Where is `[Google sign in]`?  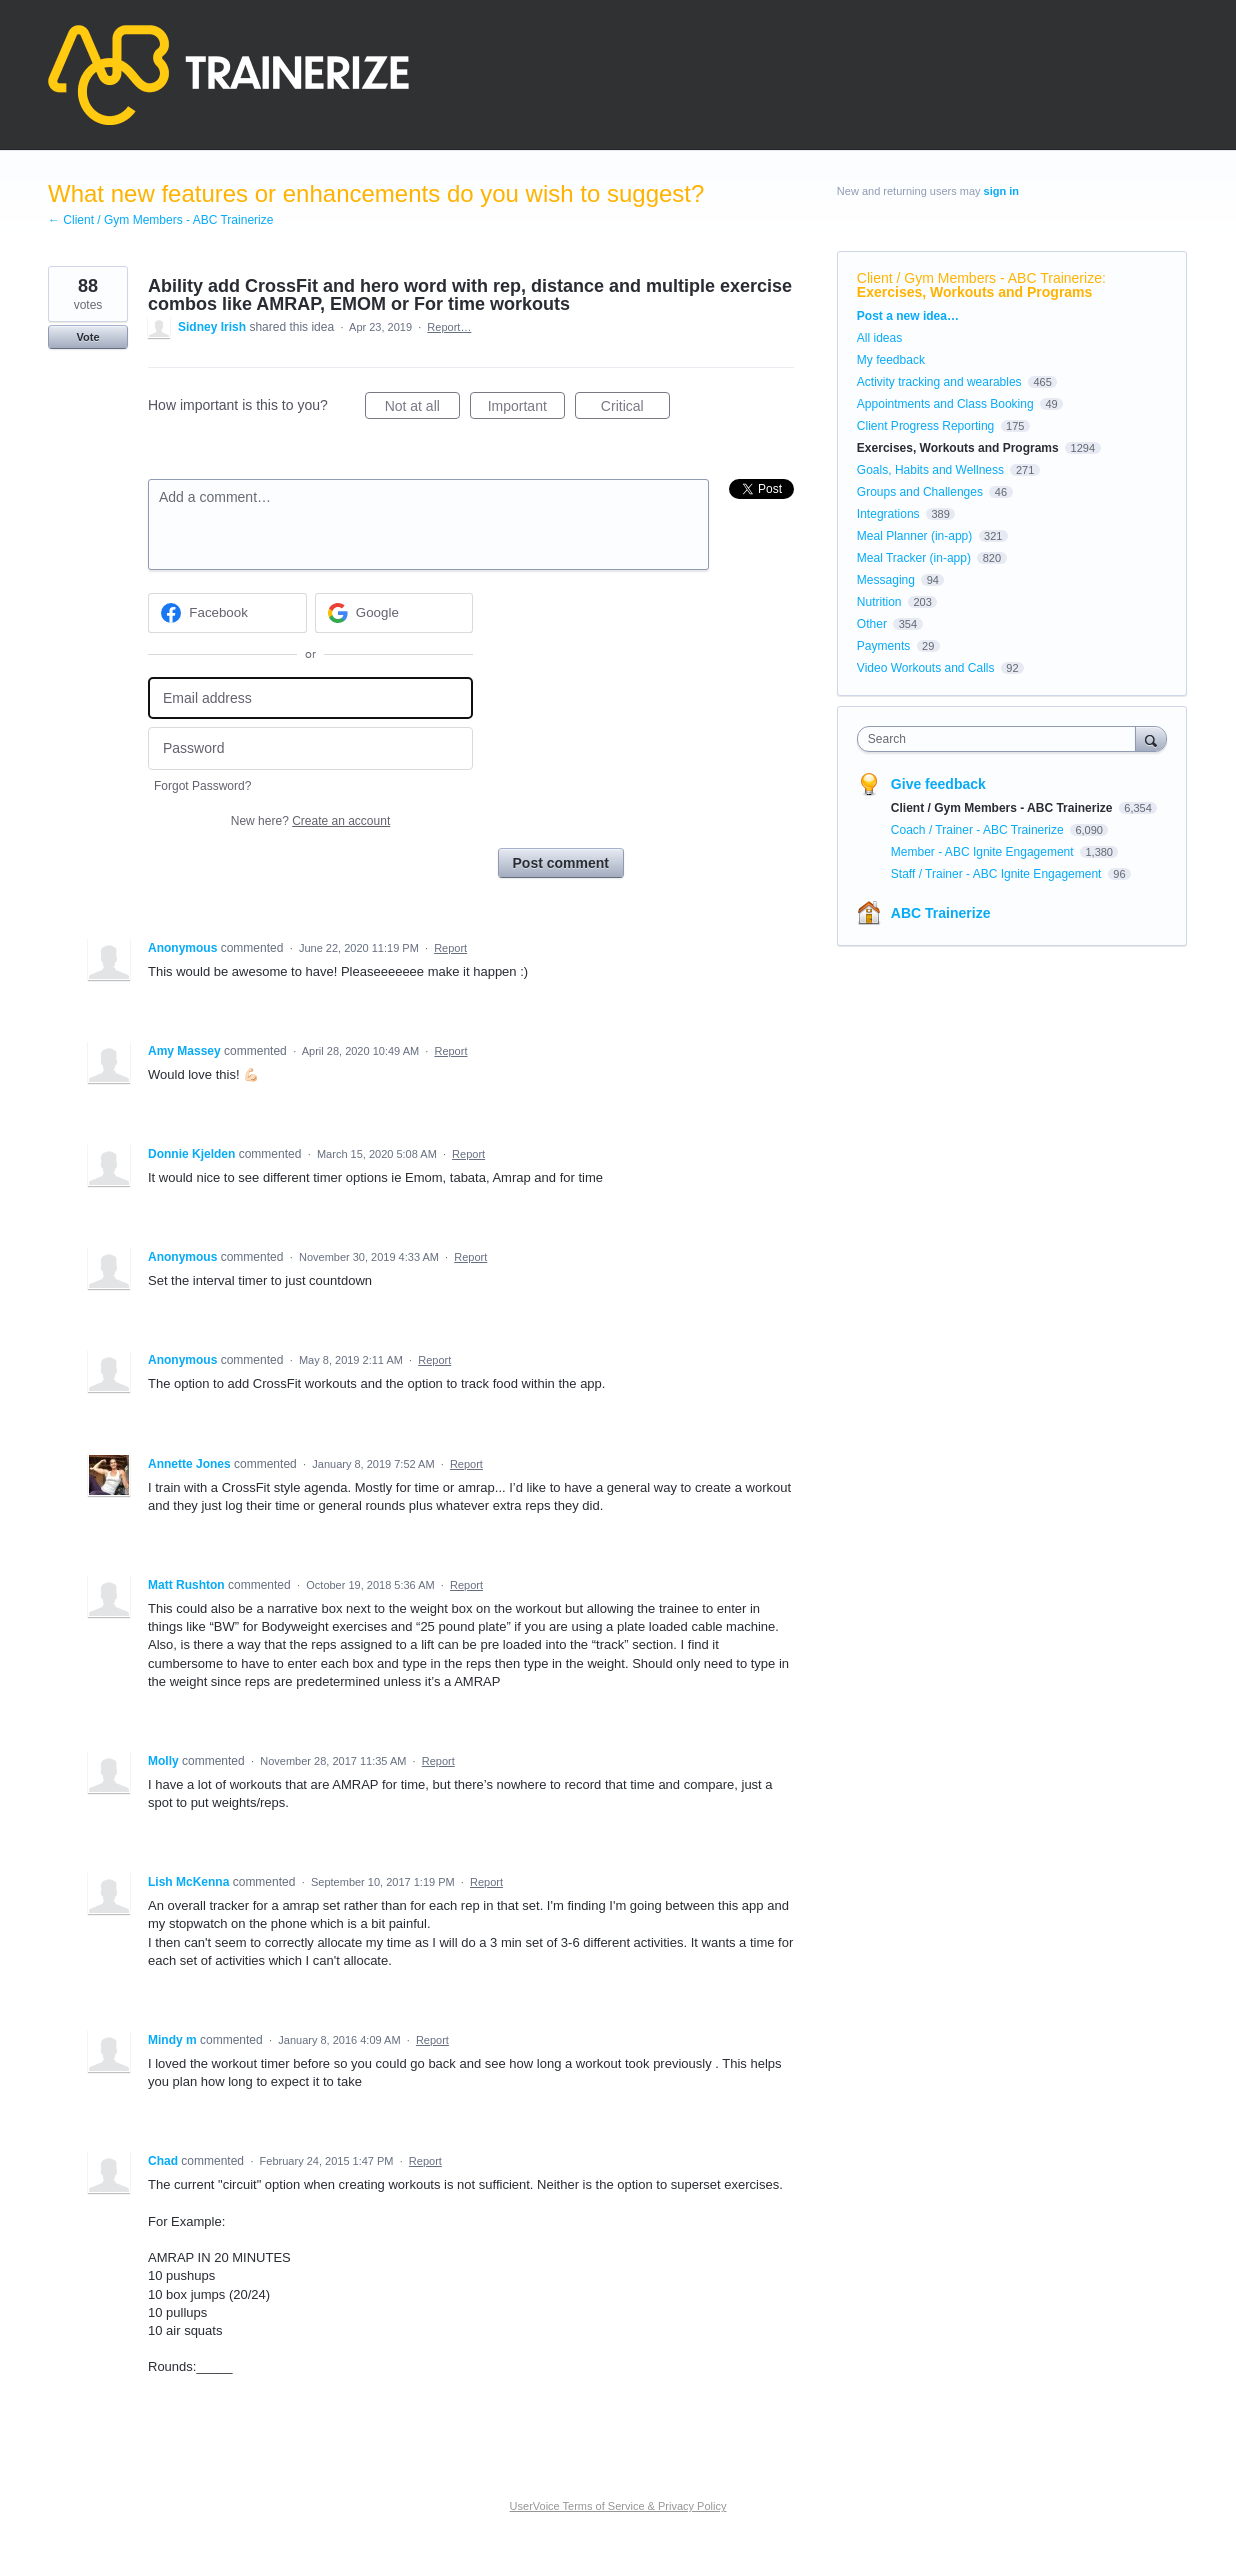
[Google sign in] is located at coordinates (394, 613).